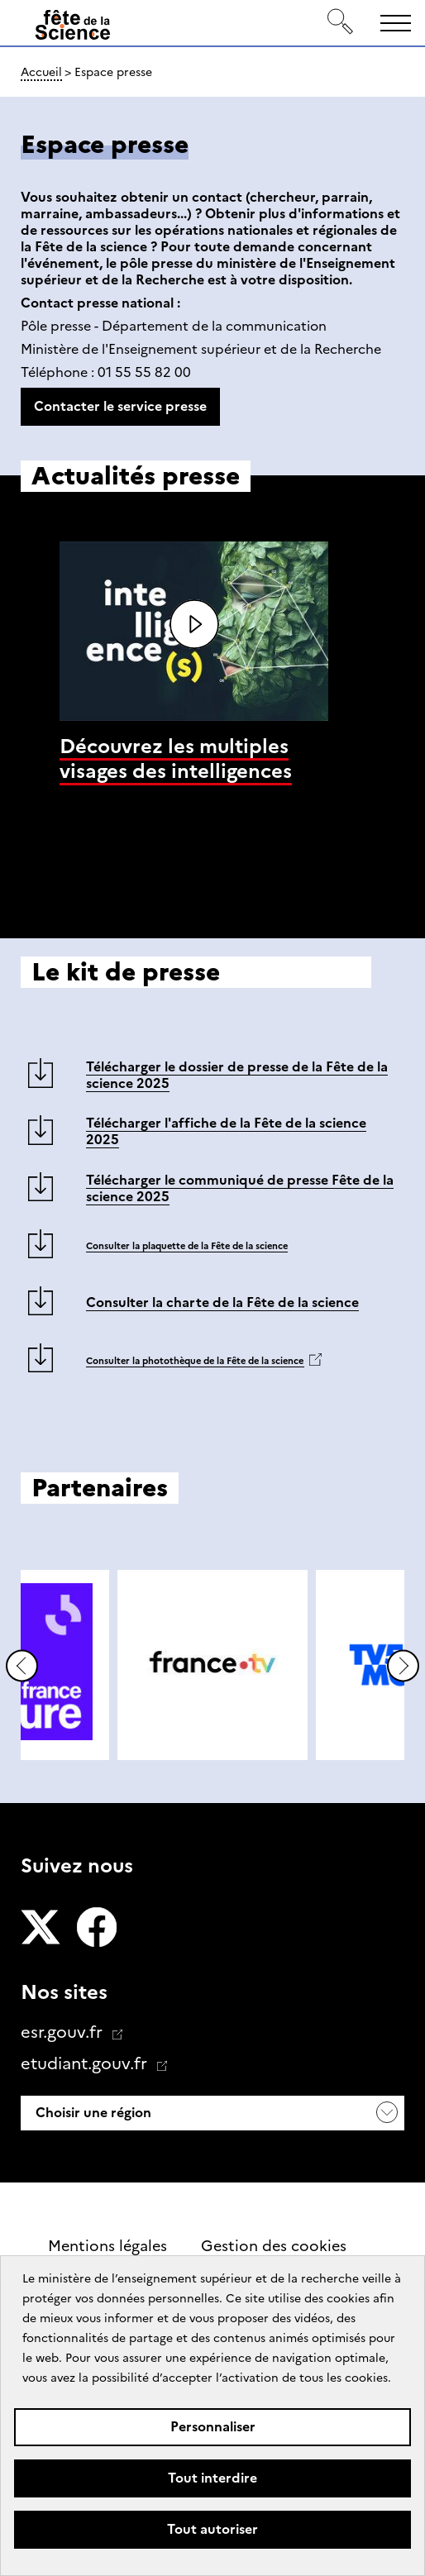 This screenshot has height=2576, width=425. I want to click on Tout interdire, so click(212, 2478).